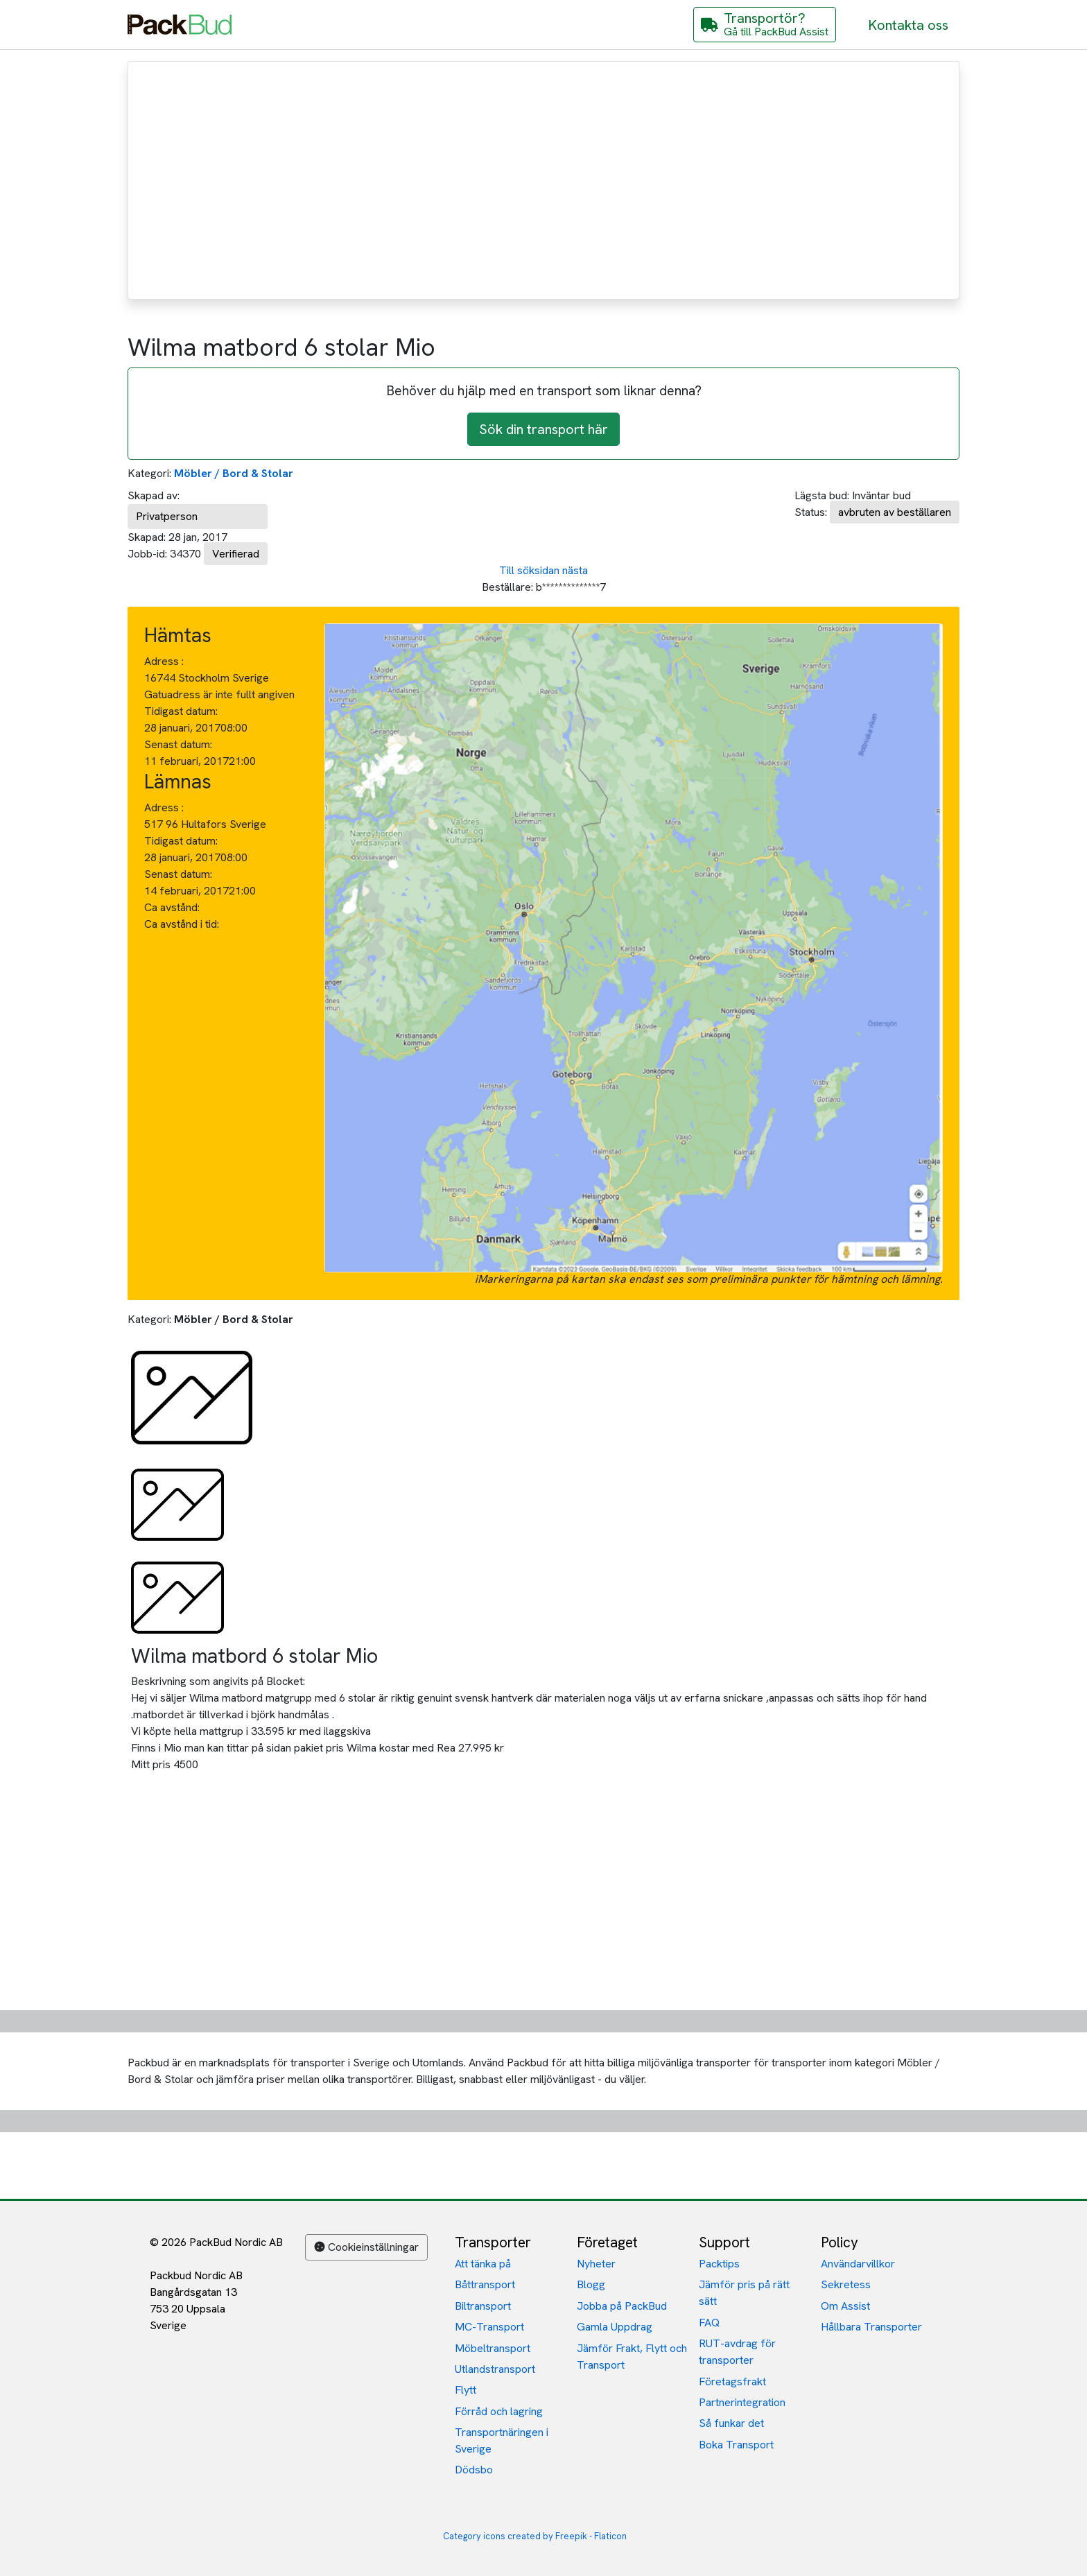  Describe the element at coordinates (575, 570) in the screenshot. I see `nästa` at that location.